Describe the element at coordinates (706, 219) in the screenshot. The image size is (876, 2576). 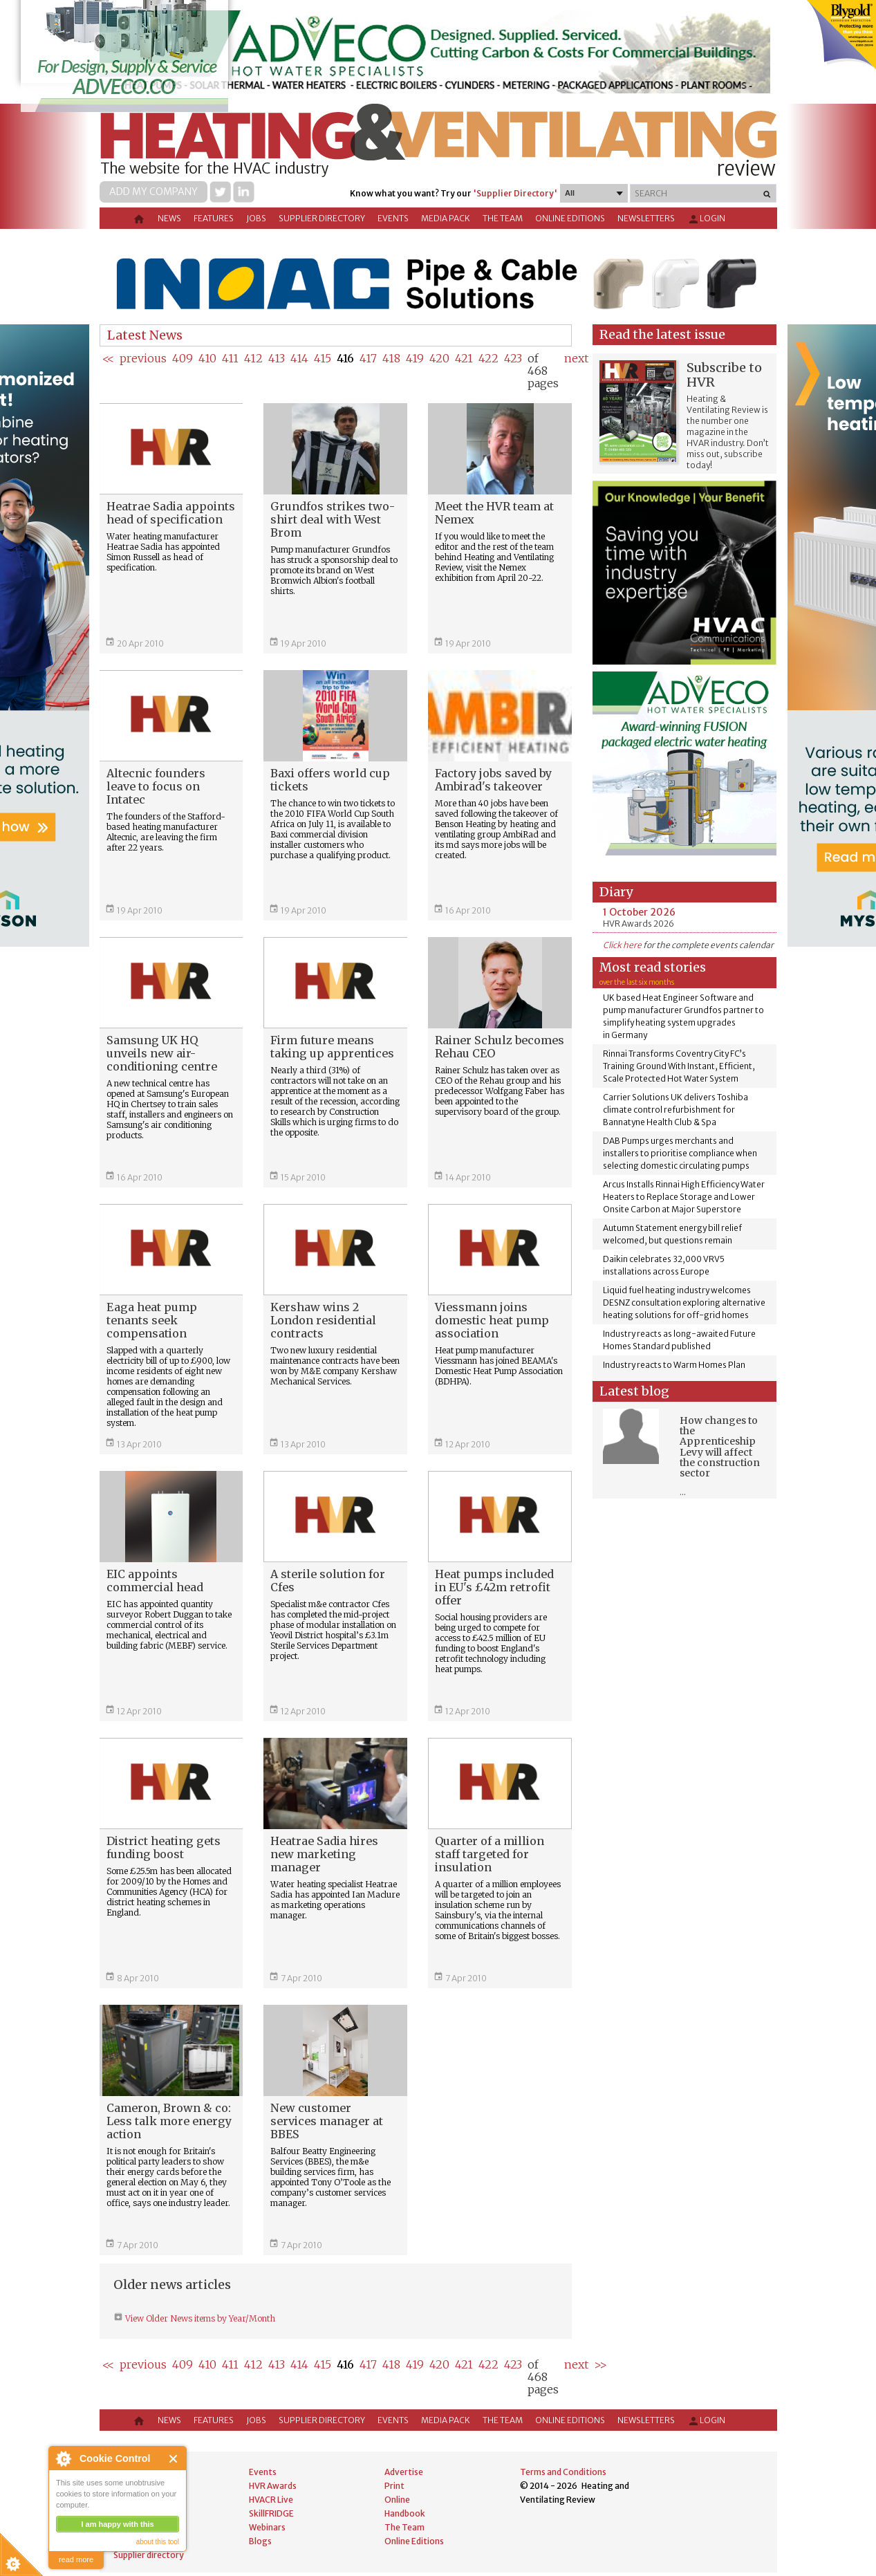
I see `Login` at that location.